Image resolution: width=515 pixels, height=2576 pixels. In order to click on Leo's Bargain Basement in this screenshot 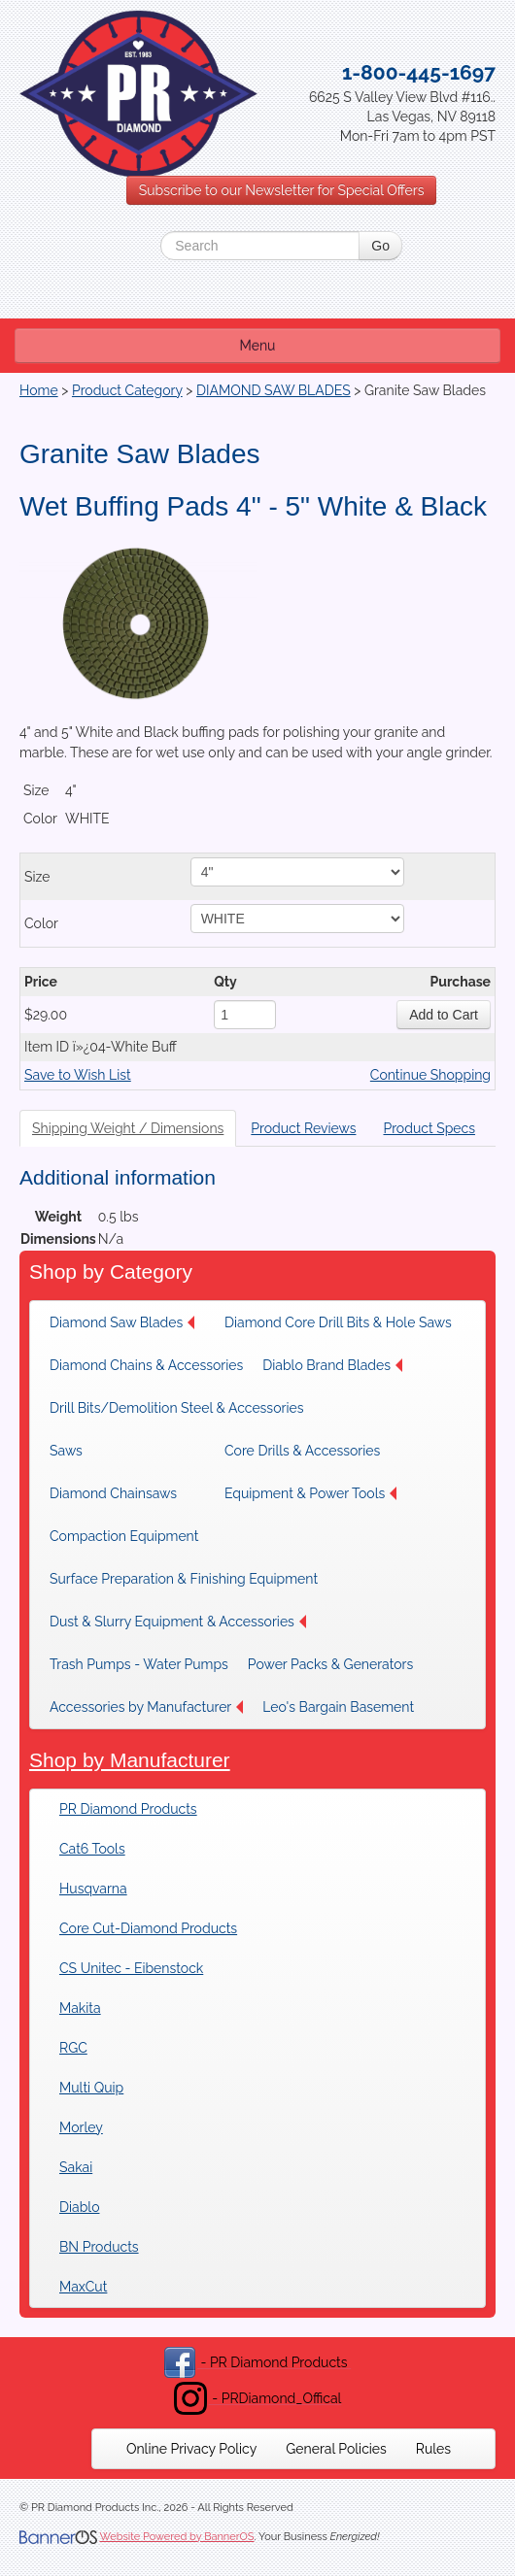, I will do `click(338, 1707)`.